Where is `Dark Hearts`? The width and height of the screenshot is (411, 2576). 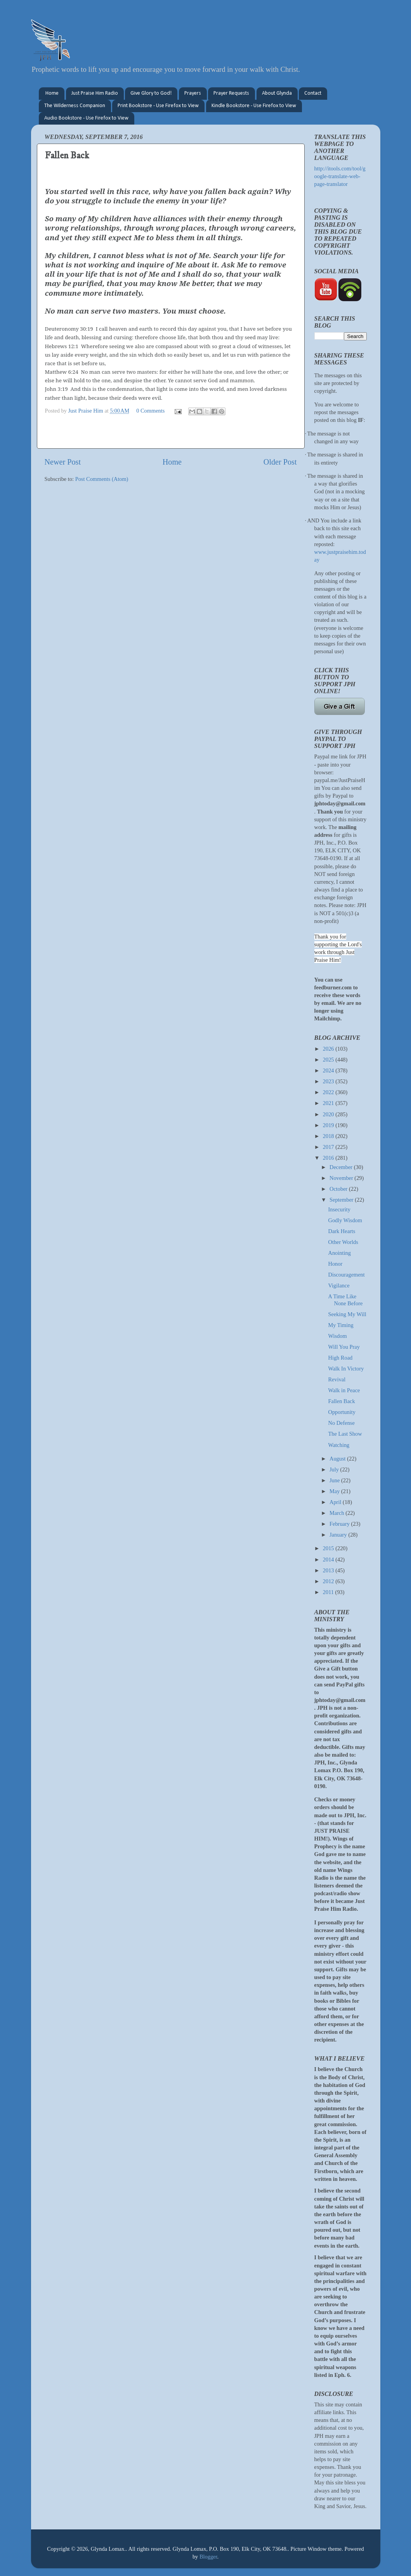
Dark Hearts is located at coordinates (341, 1231).